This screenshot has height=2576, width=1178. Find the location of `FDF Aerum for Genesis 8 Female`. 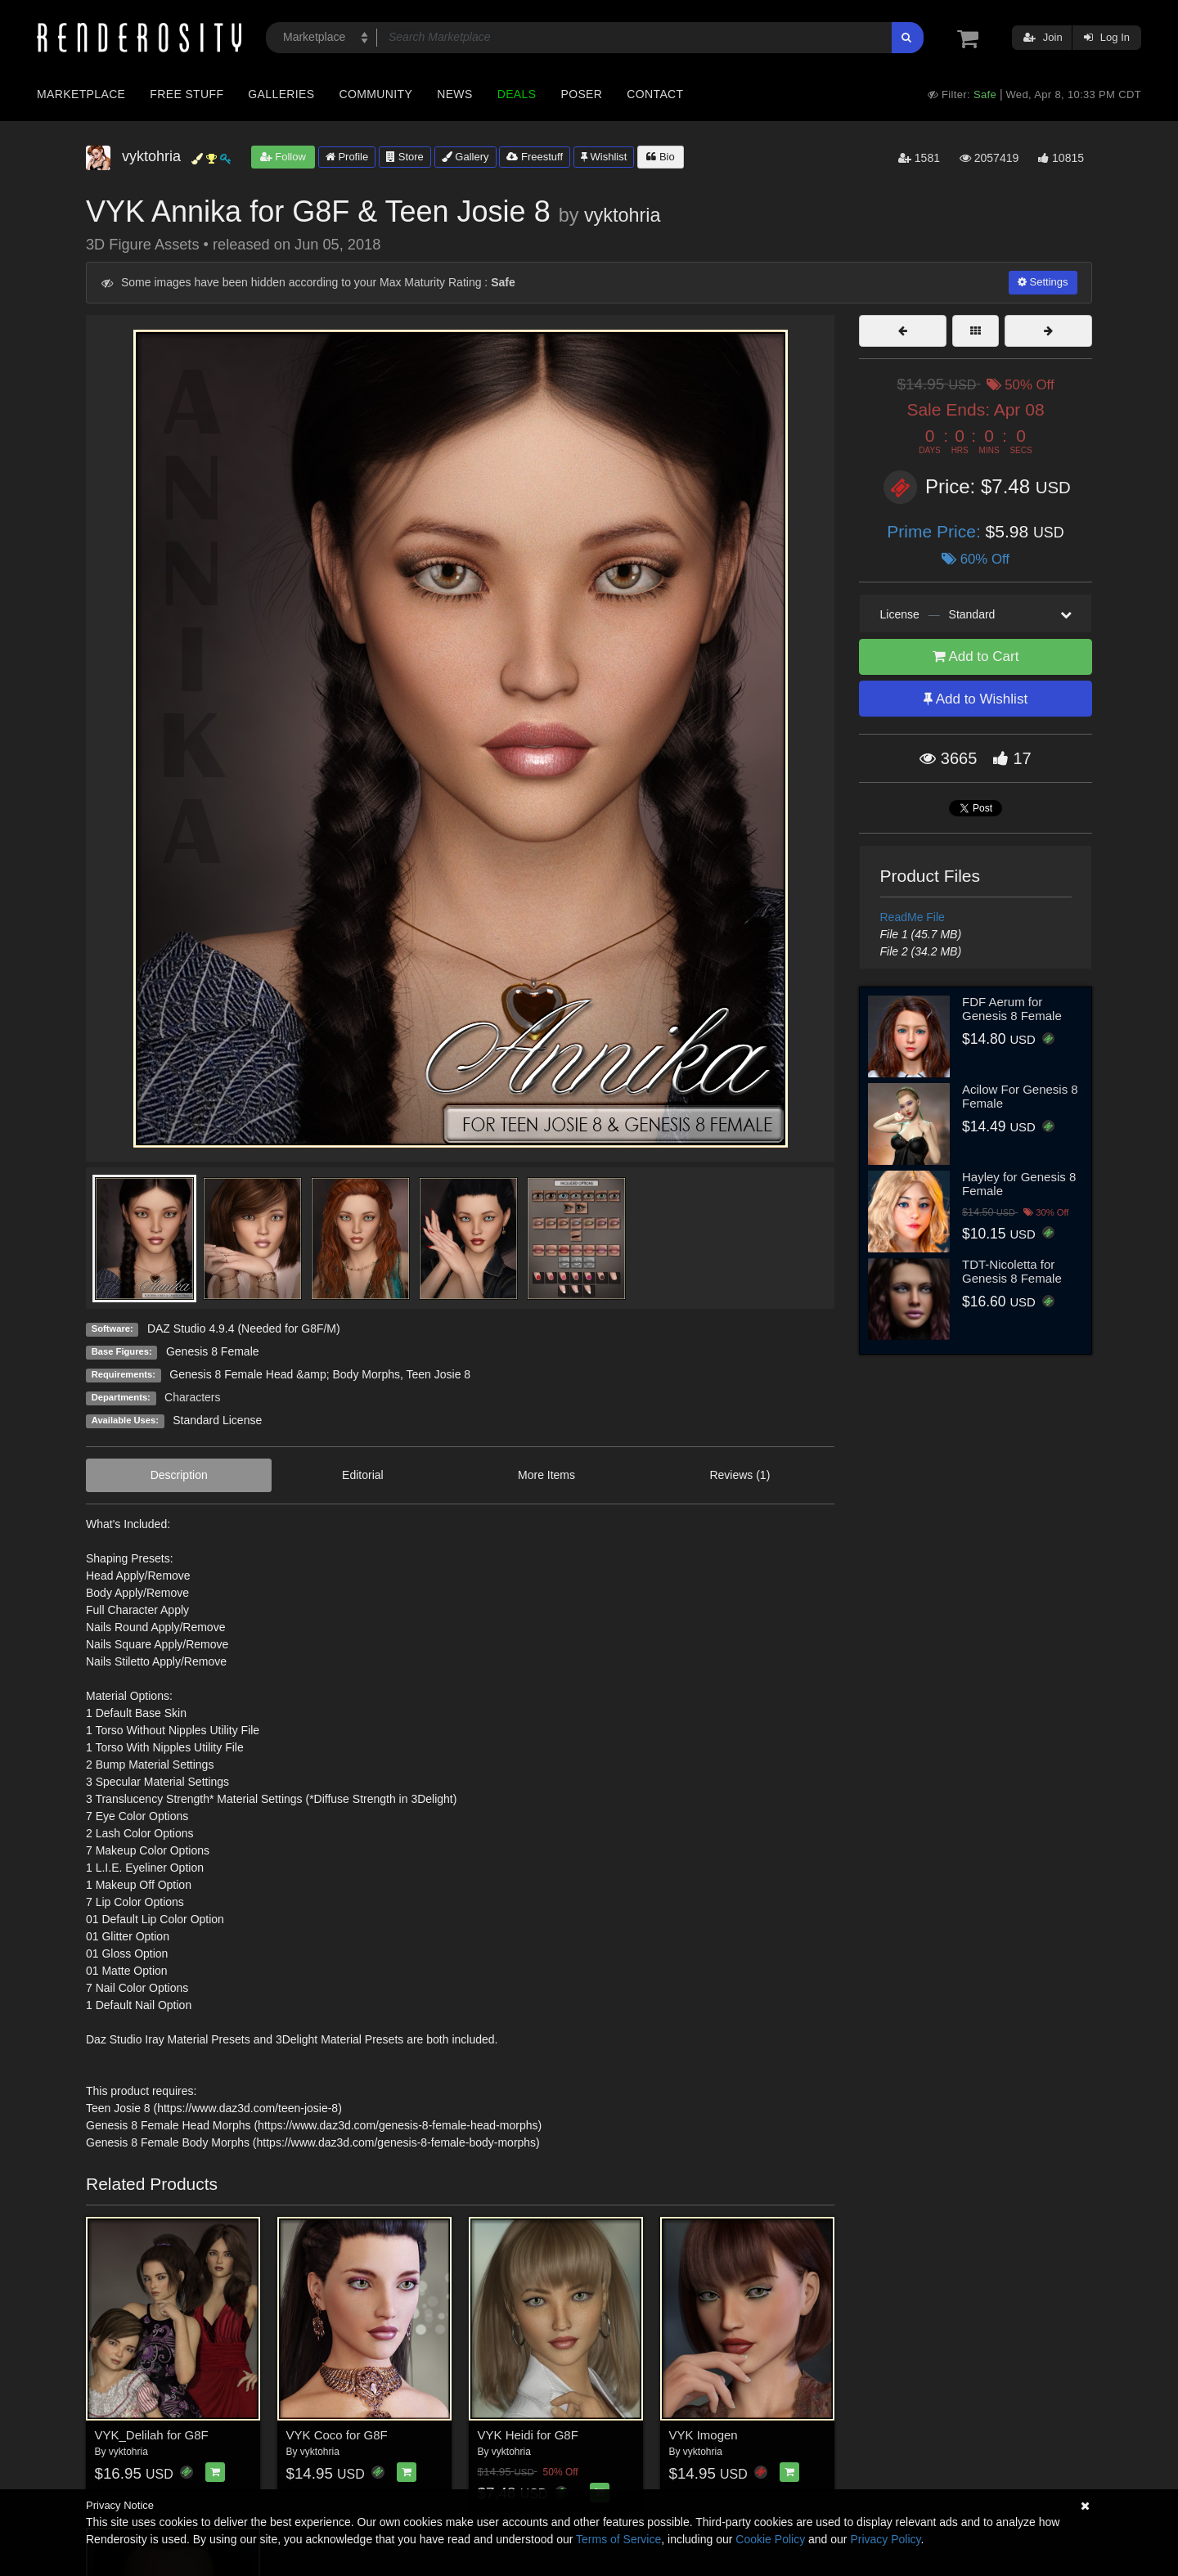

FDF Aerum for Genesis 8 Female is located at coordinates (1012, 1009).